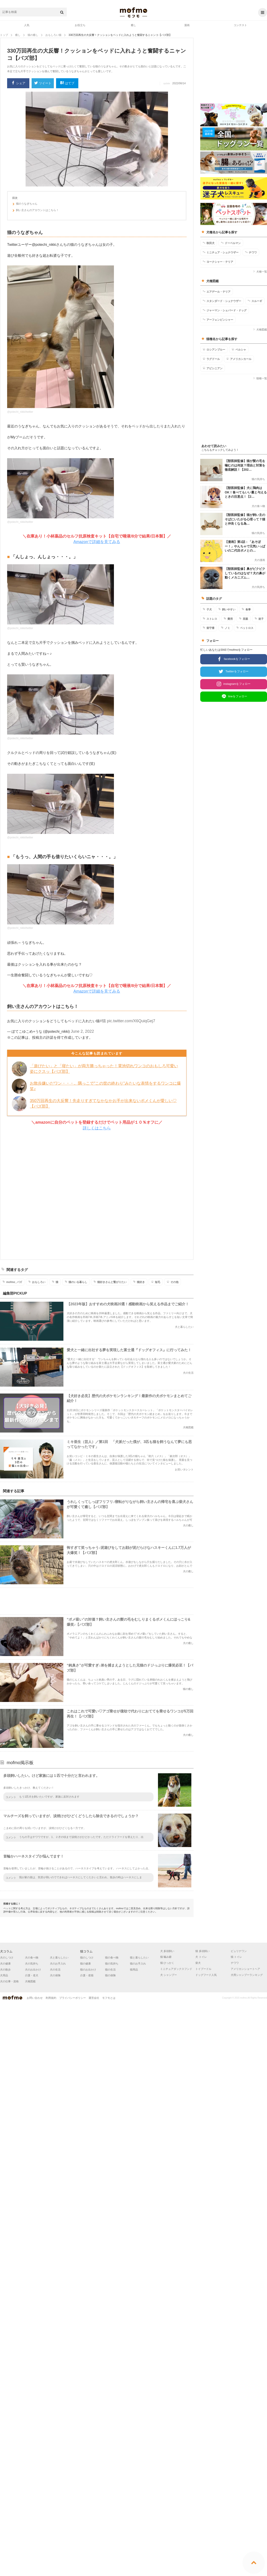 This screenshot has width=267, height=2576. What do you see at coordinates (26, 25) in the screenshot?
I see `人気` at bounding box center [26, 25].